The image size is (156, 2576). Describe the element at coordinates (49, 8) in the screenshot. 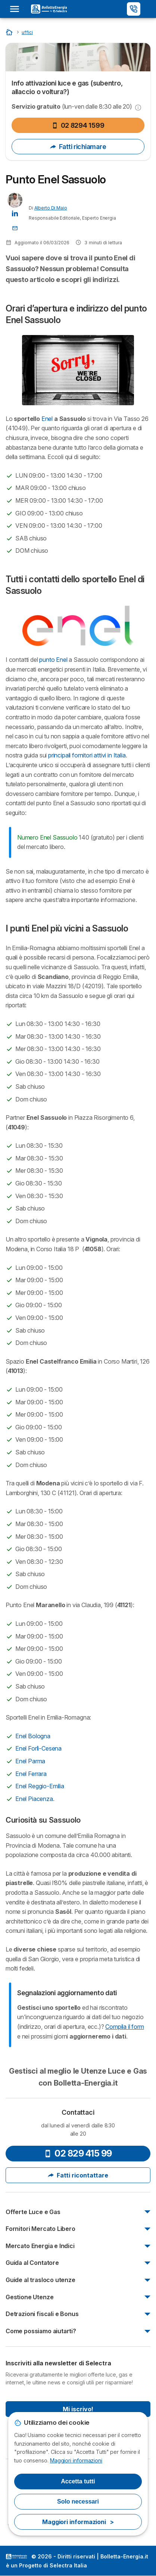

I see `[Logo Selectra]` at that location.